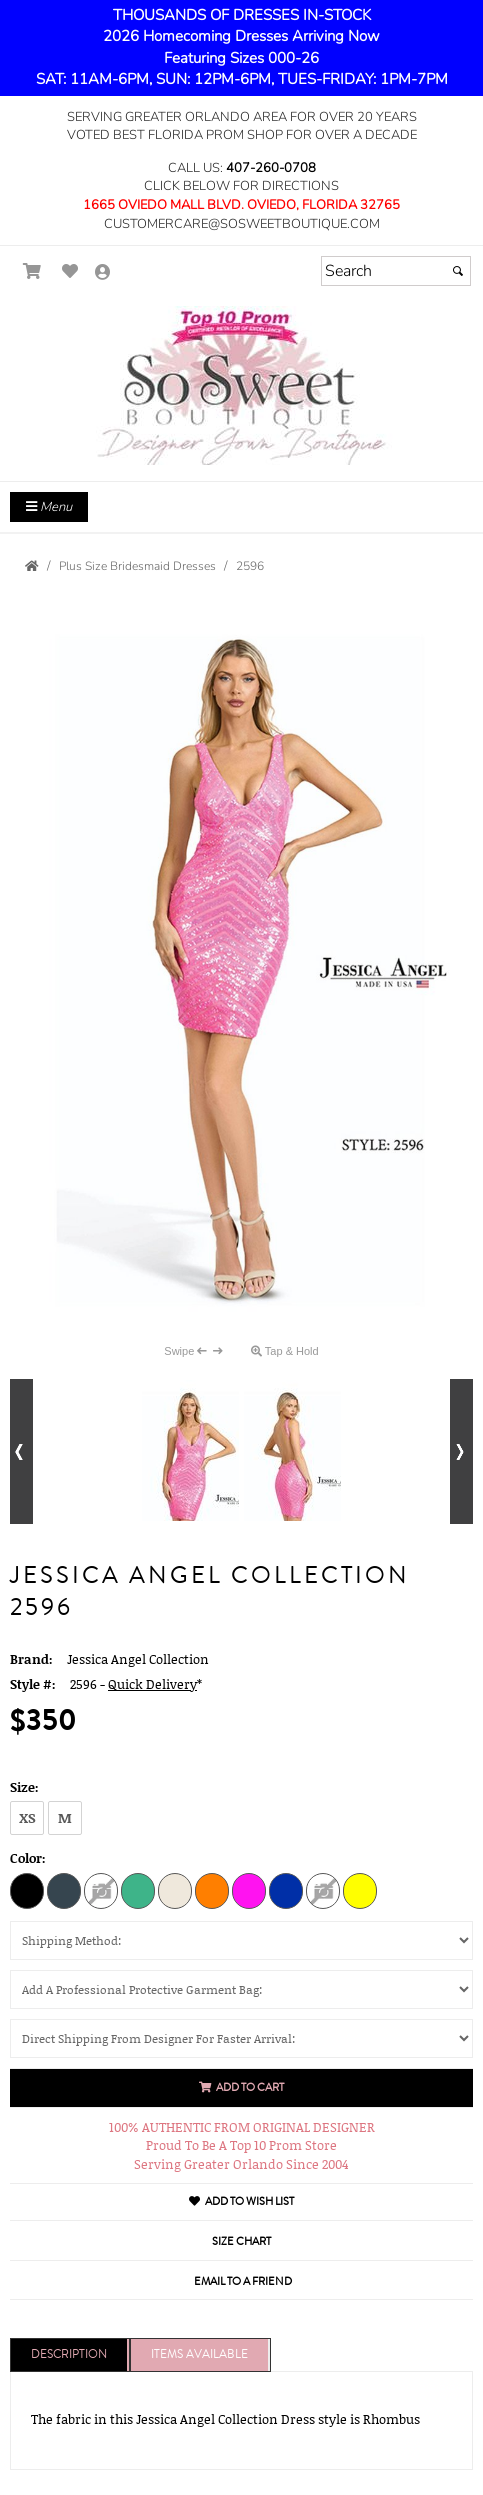 Image resolution: width=483 pixels, height=2495 pixels. What do you see at coordinates (271, 168) in the screenshot?
I see `407-260-0708` at bounding box center [271, 168].